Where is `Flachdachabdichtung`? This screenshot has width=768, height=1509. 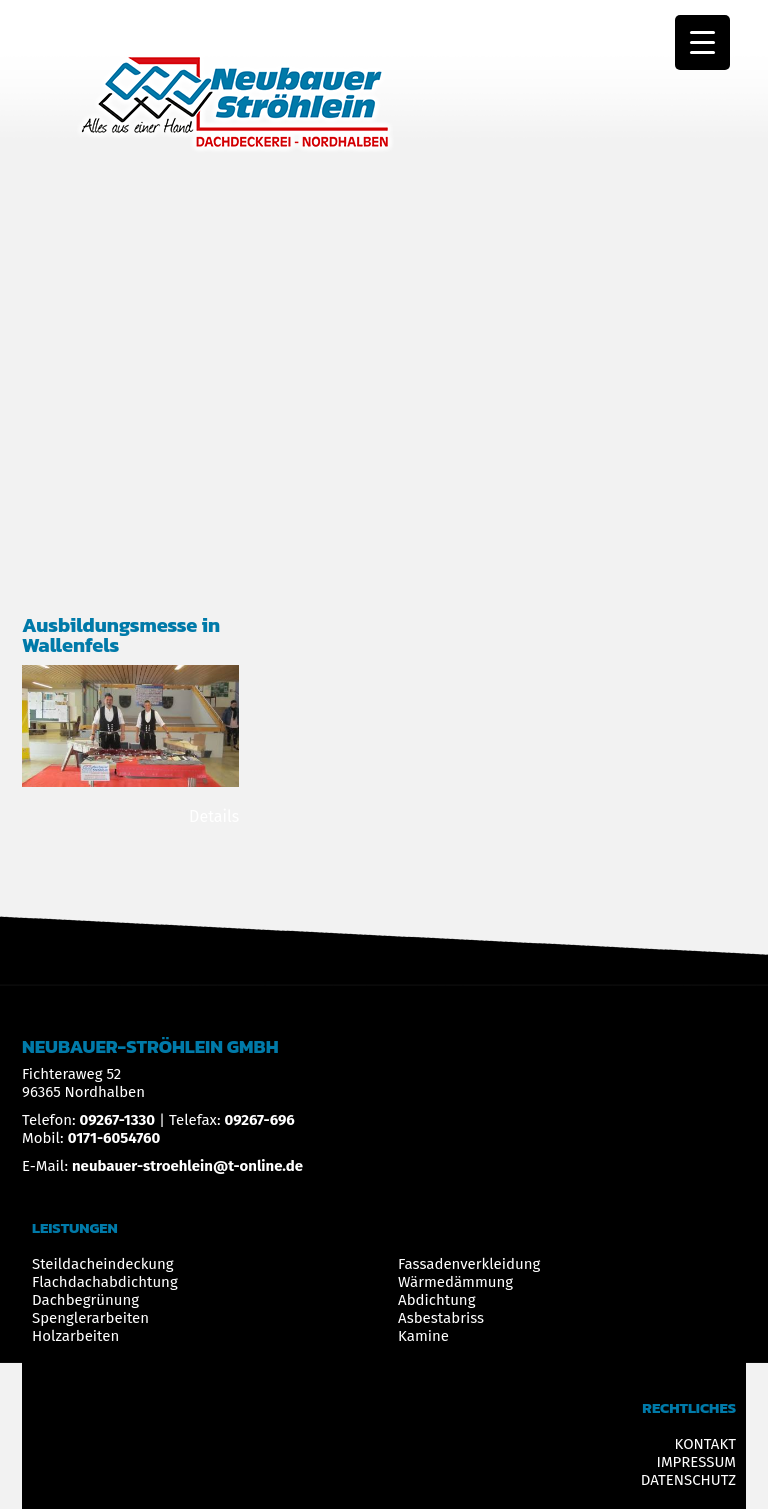 Flachdachabdichtung is located at coordinates (105, 1282).